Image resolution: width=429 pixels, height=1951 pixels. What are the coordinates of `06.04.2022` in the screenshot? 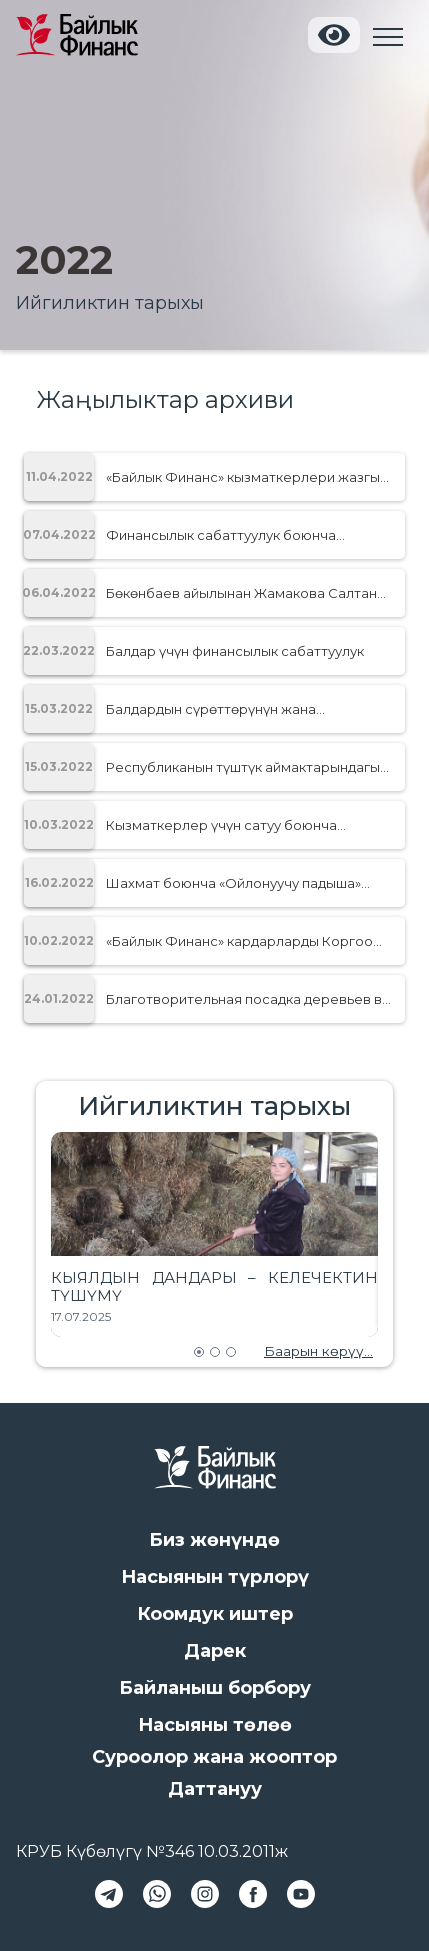 It's located at (59, 592).